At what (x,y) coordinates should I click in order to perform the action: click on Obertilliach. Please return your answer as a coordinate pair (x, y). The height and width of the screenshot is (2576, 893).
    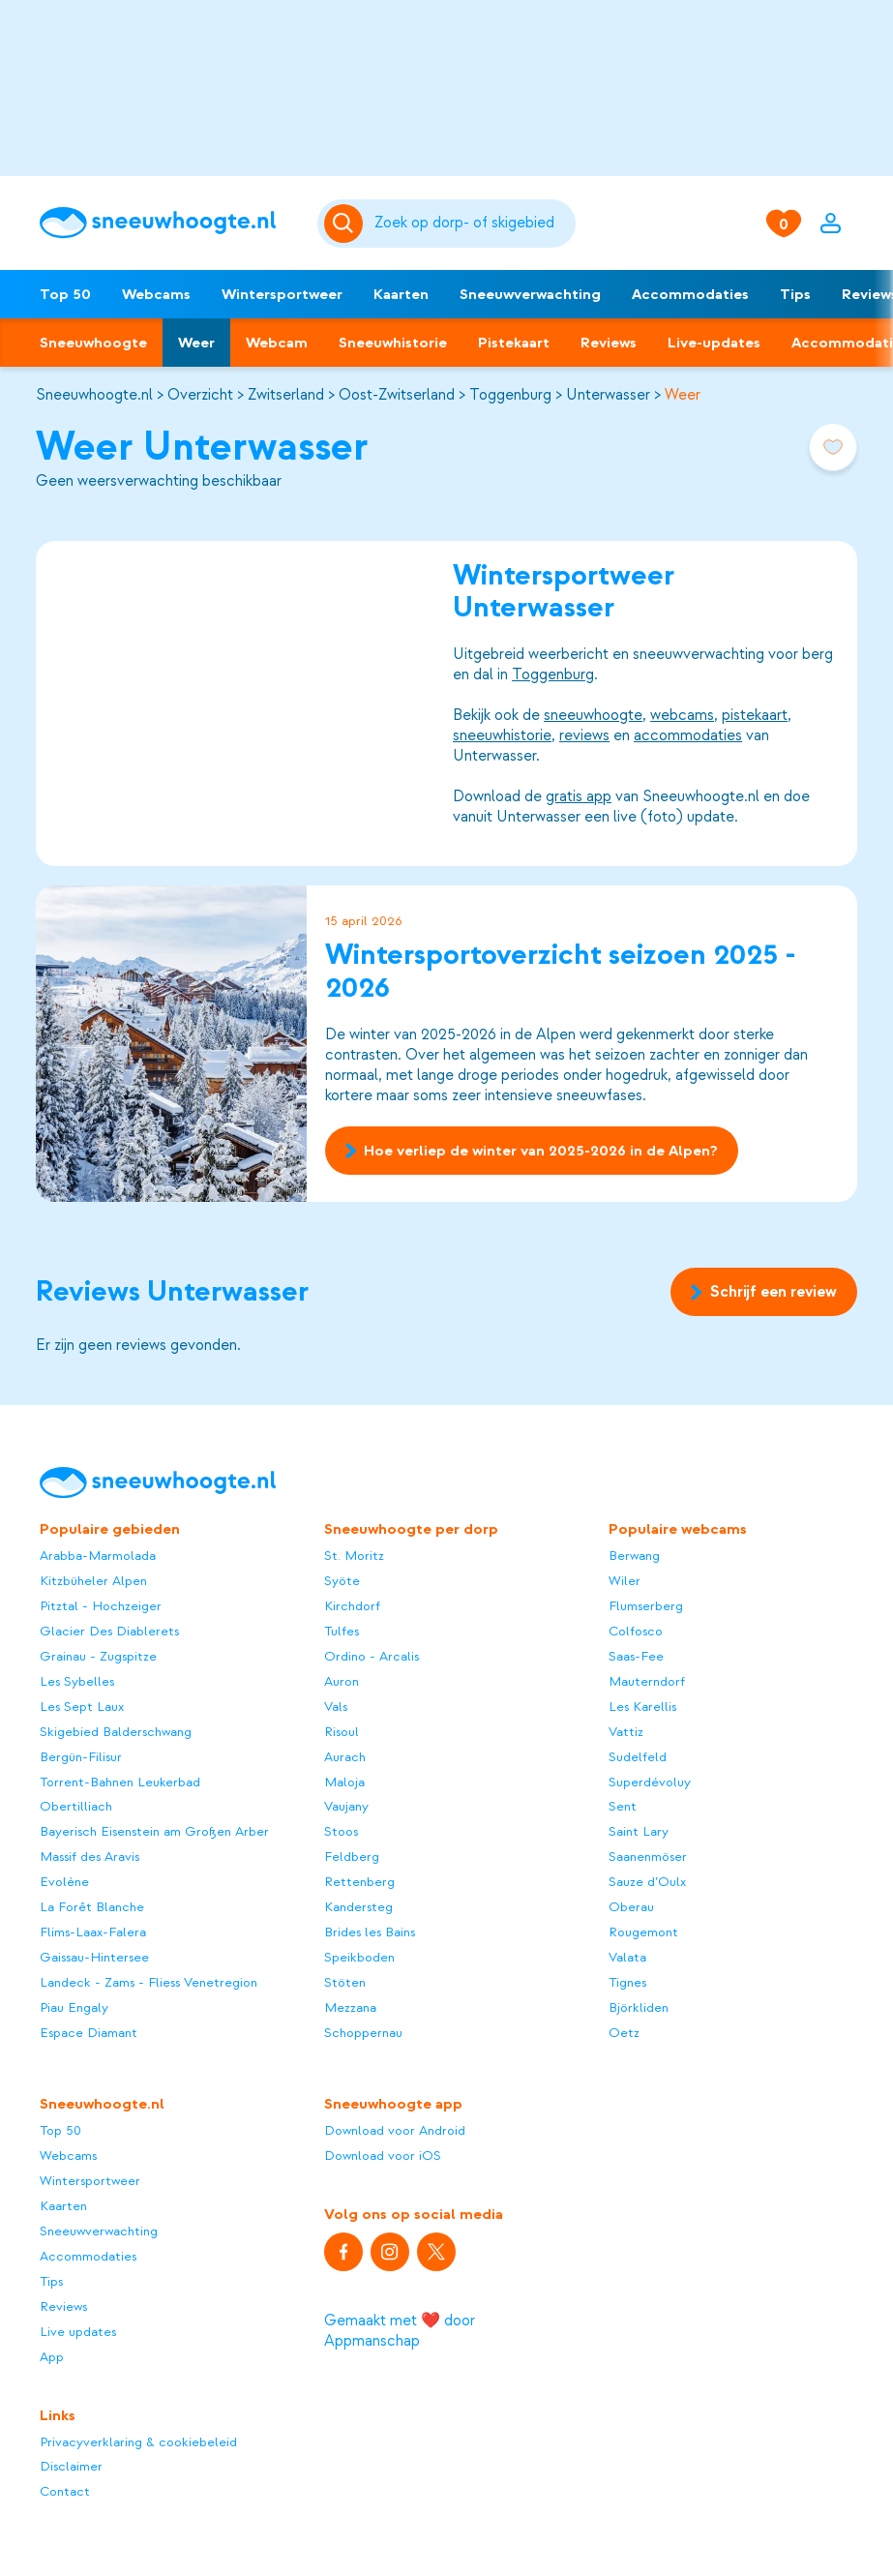
    Looking at the image, I should click on (76, 1806).